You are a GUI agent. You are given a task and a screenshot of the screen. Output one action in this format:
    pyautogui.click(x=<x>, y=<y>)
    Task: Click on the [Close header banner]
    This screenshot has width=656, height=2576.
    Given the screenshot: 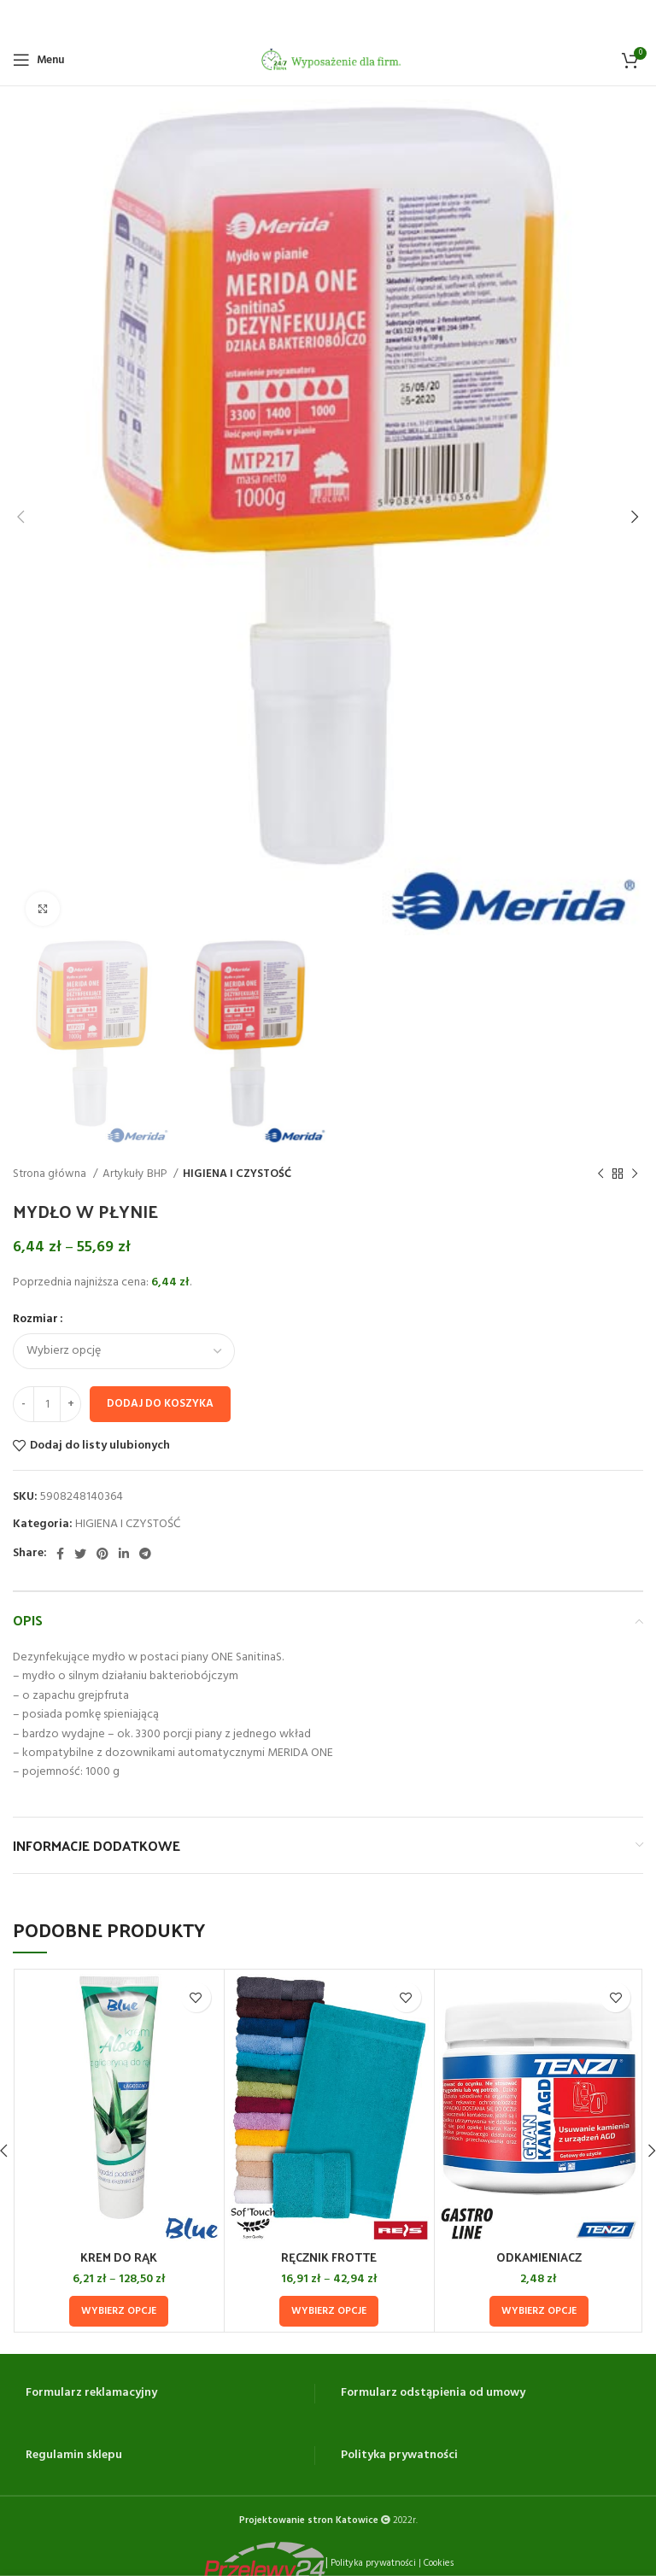 What is the action you would take?
    pyautogui.click(x=634, y=17)
    